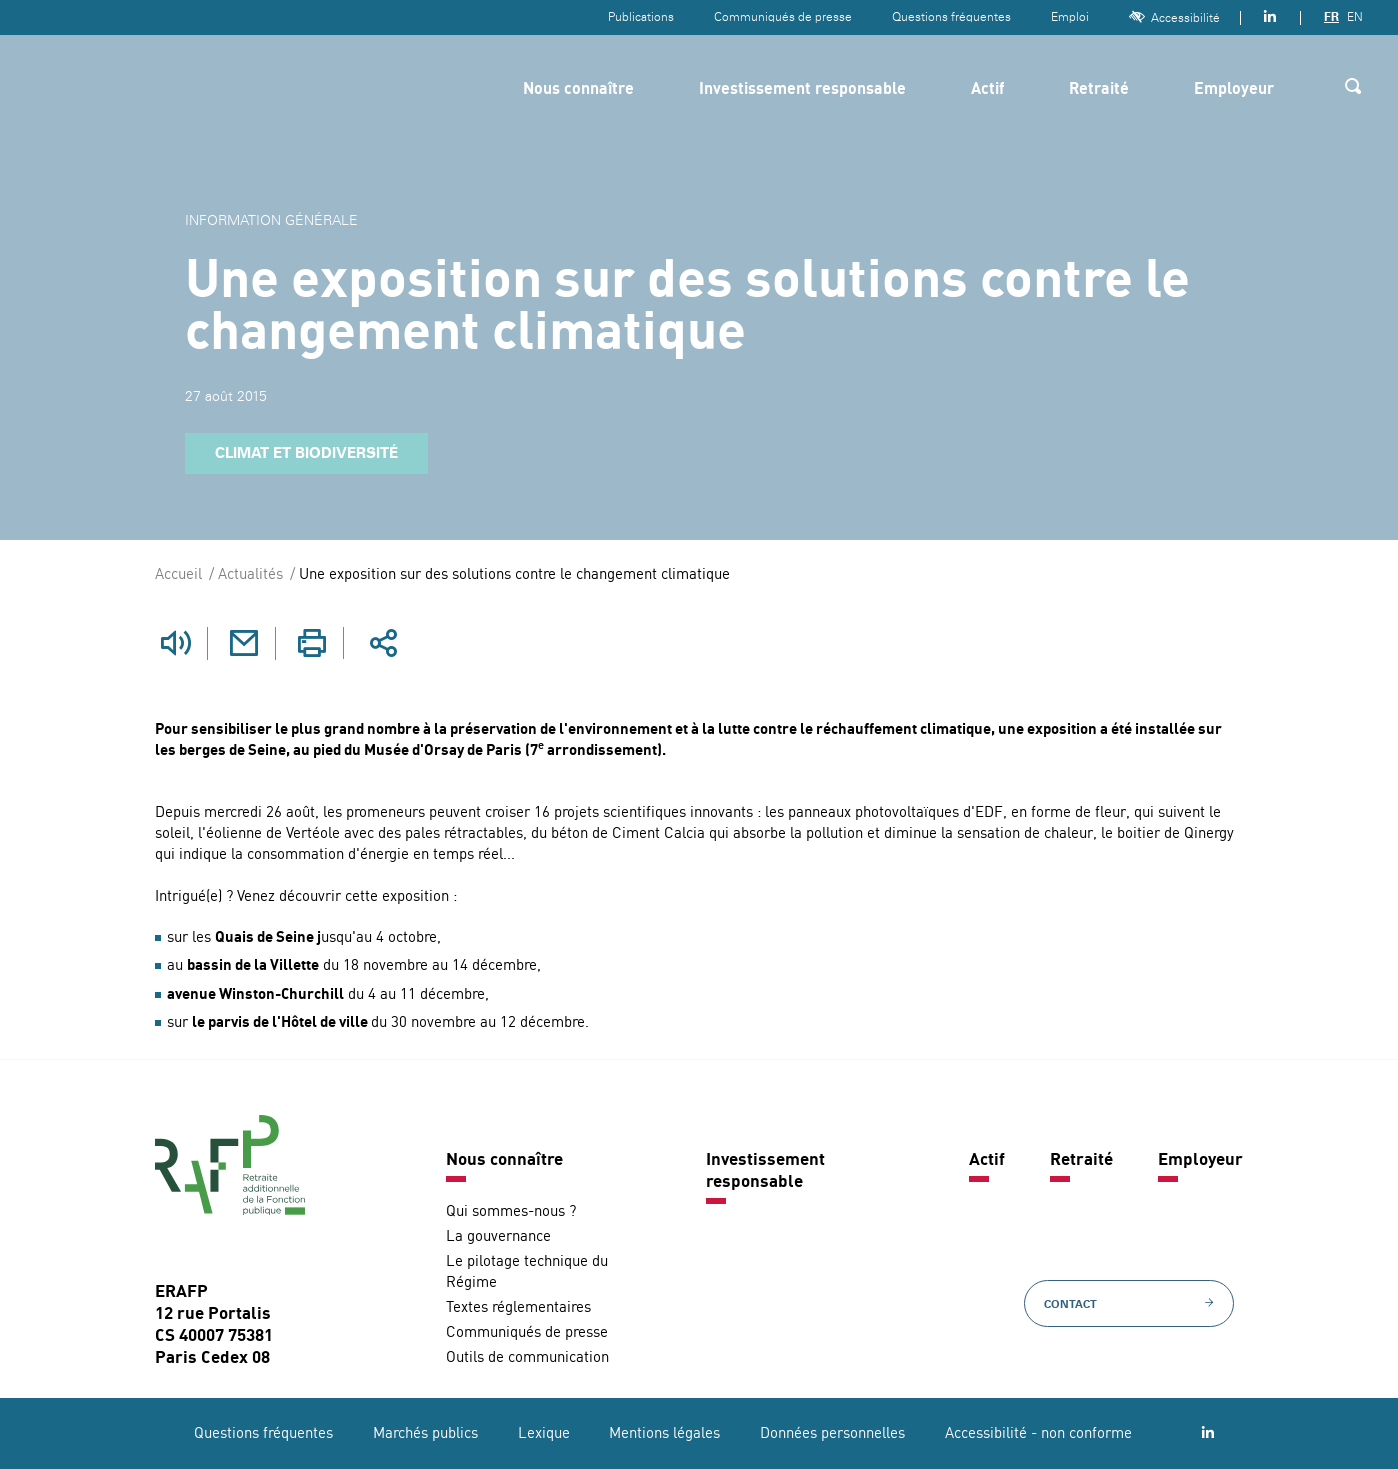 The width and height of the screenshot is (1398, 1469). Describe the element at coordinates (544, 1433) in the screenshot. I see `Lexique` at that location.